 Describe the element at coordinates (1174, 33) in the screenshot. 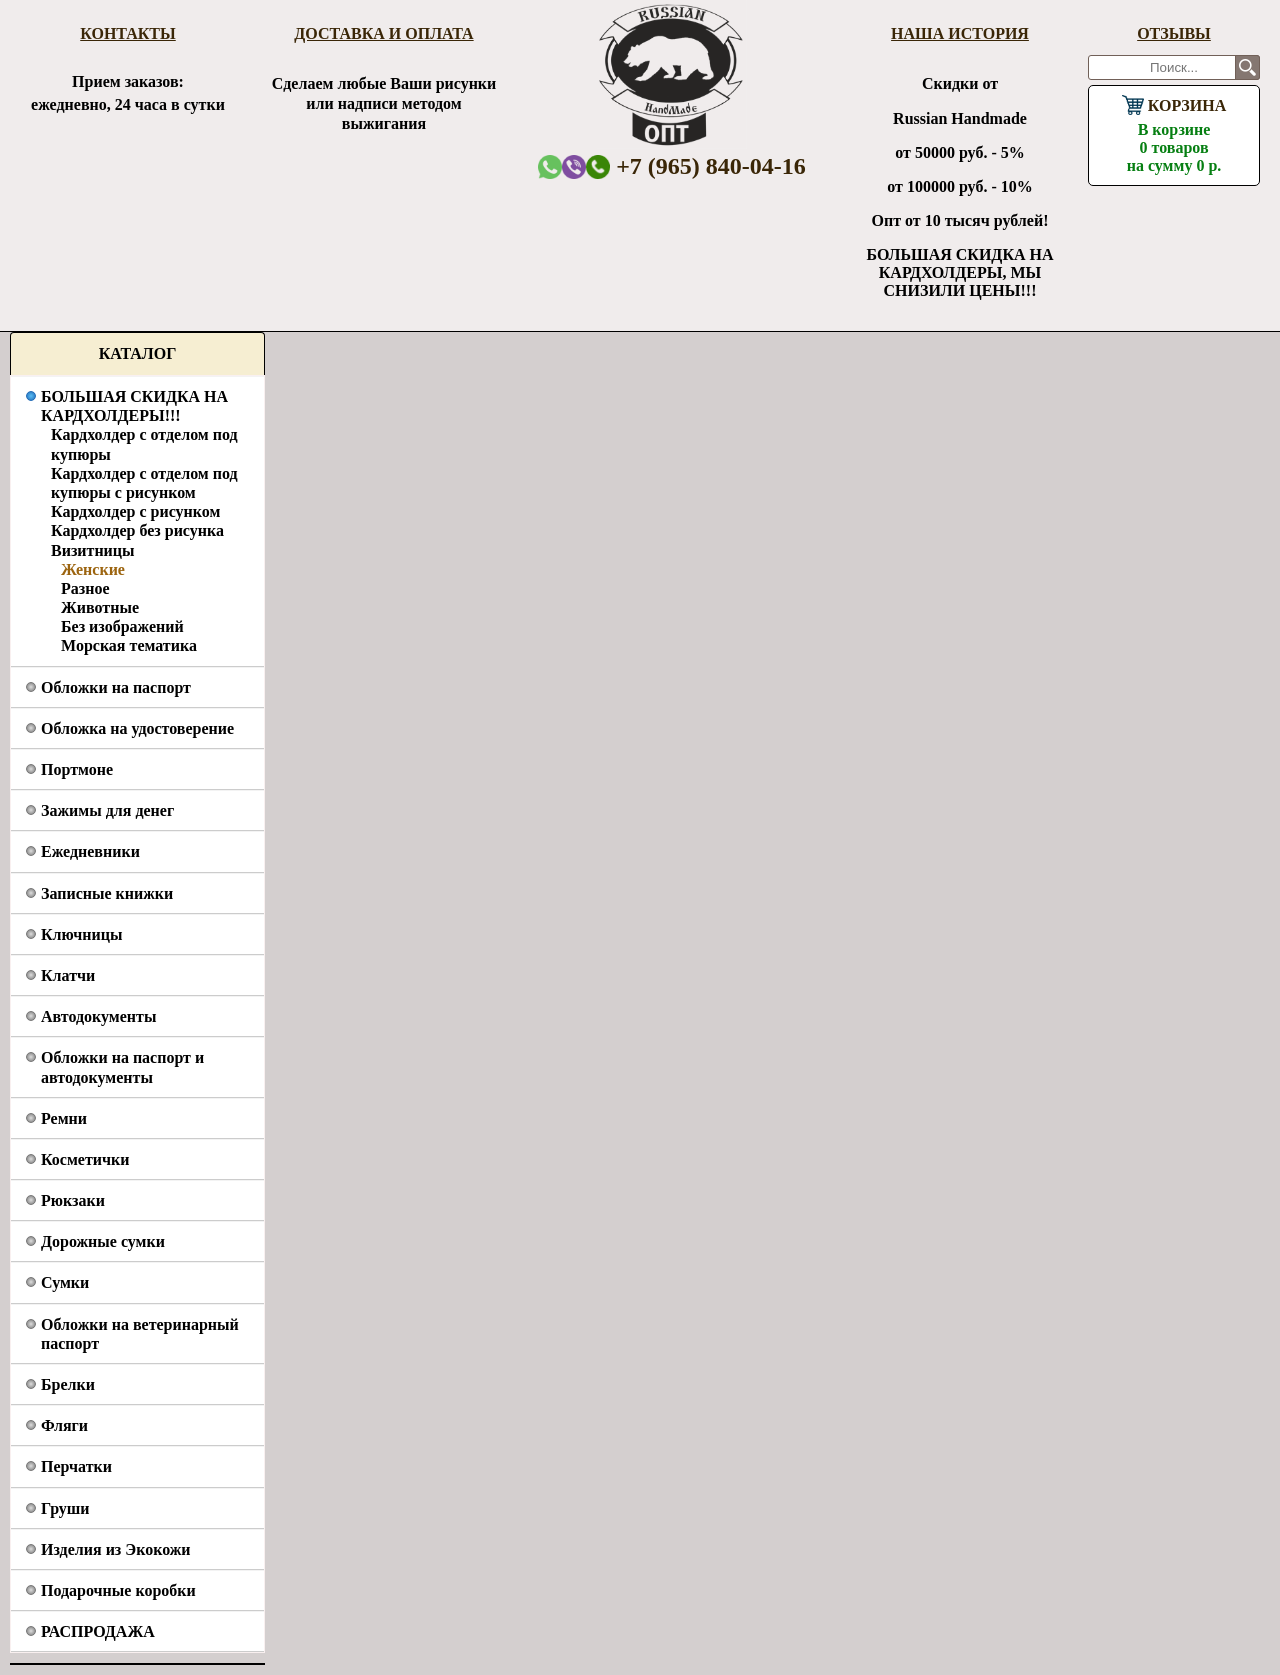

I see `Отзывы` at that location.